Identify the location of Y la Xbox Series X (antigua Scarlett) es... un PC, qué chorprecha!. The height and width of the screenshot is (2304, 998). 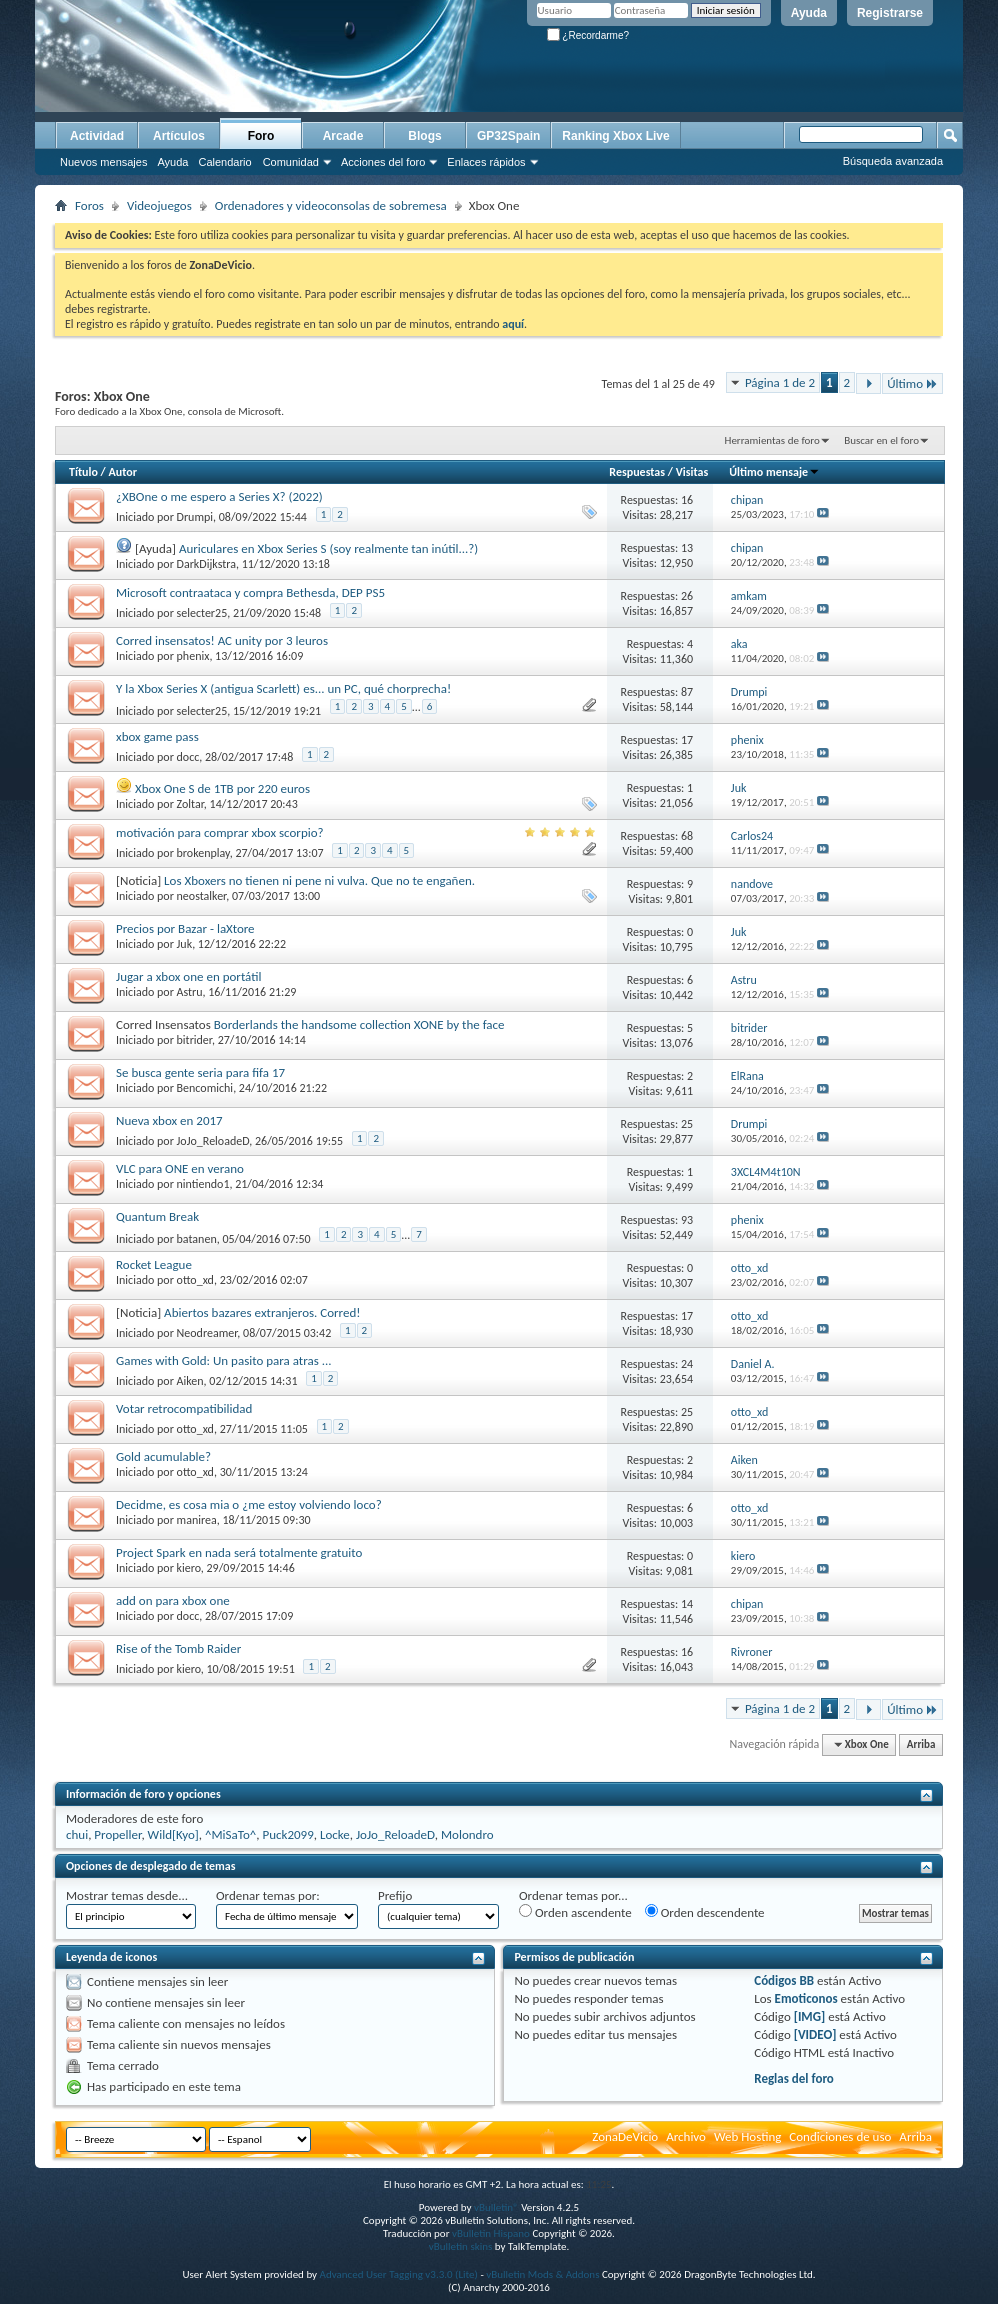
(283, 688).